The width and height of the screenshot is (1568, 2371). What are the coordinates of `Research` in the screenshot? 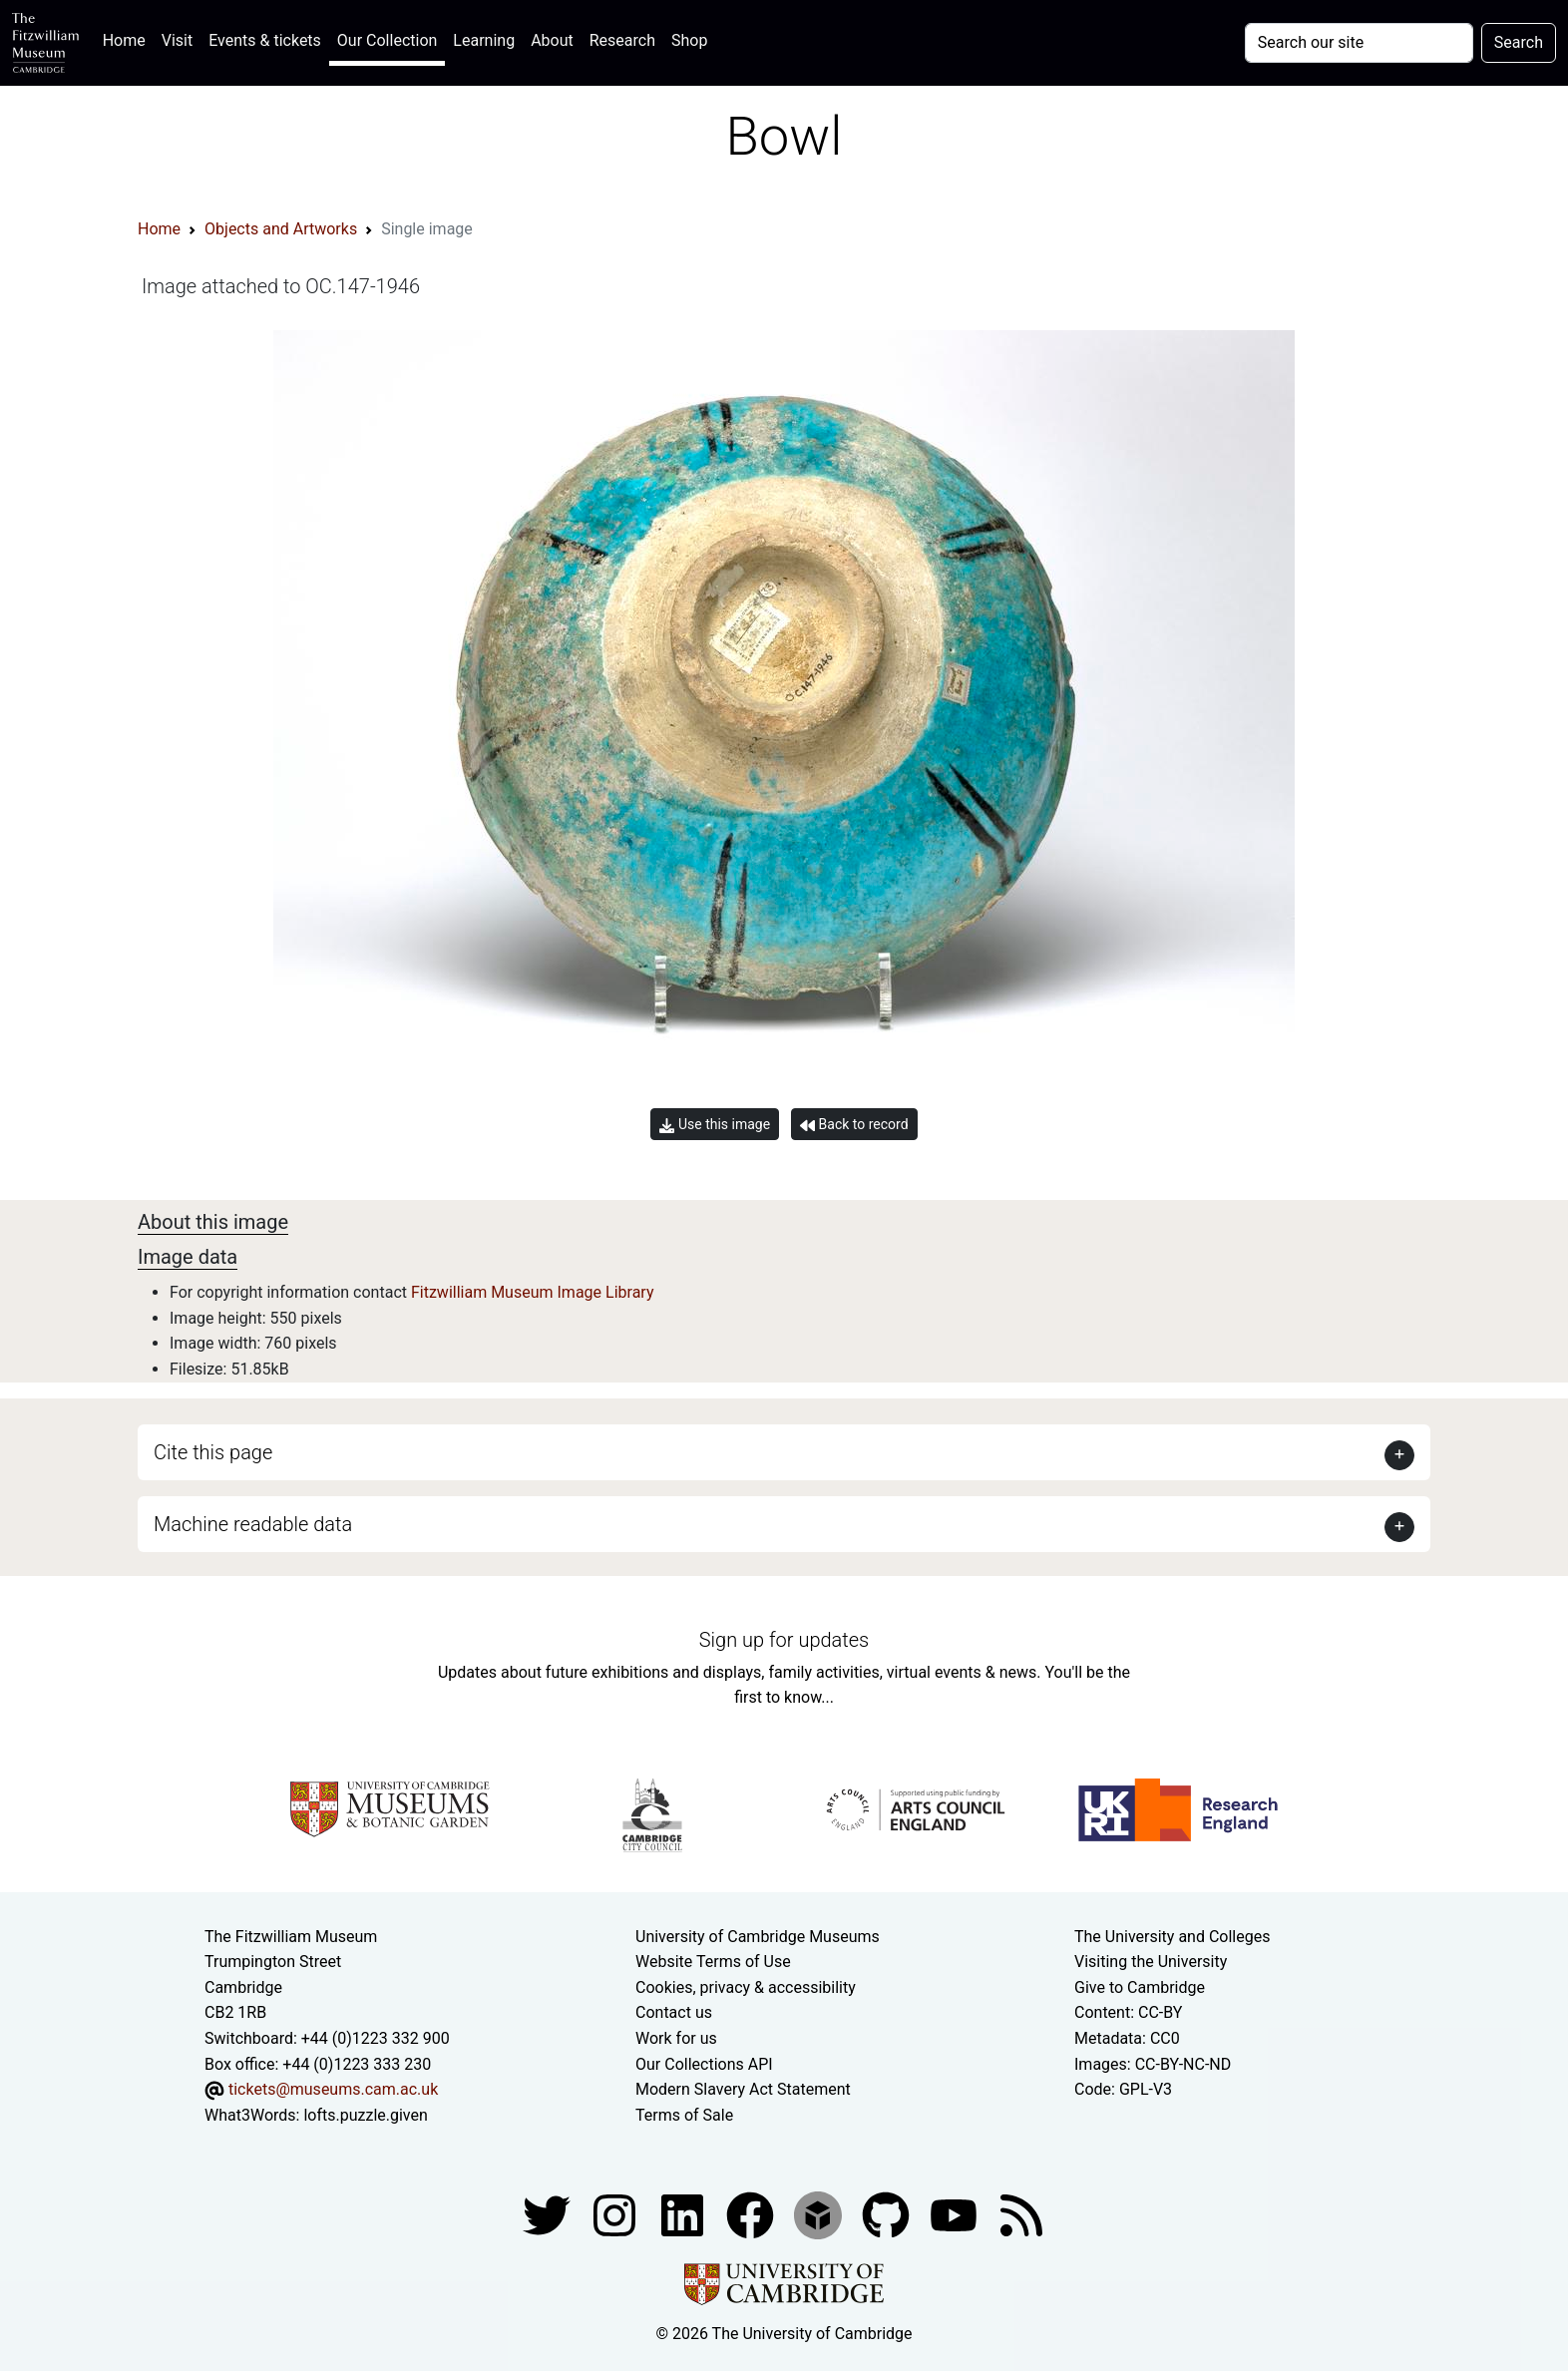 It's located at (622, 40).